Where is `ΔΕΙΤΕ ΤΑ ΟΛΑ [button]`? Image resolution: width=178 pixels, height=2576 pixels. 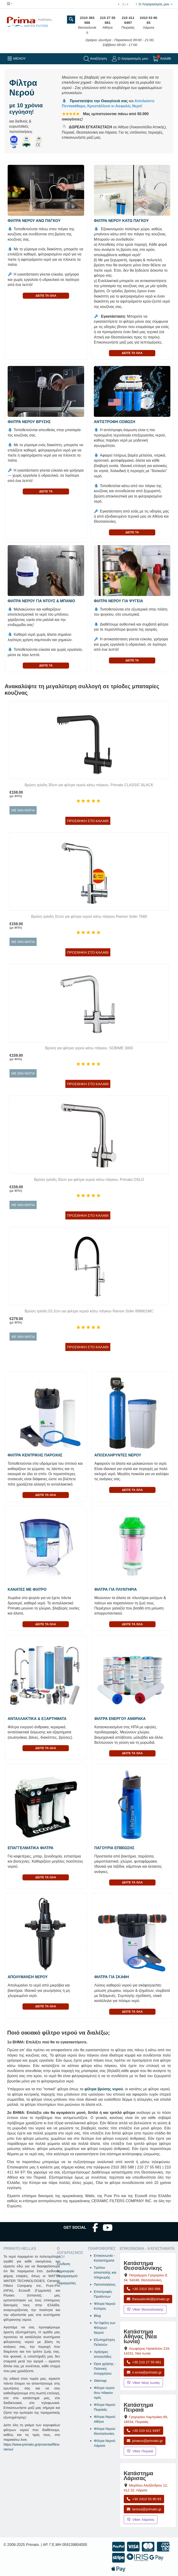 ΔΕΙΤΕ ΤΑ ΟΛΑ [button] is located at coordinates (45, 295).